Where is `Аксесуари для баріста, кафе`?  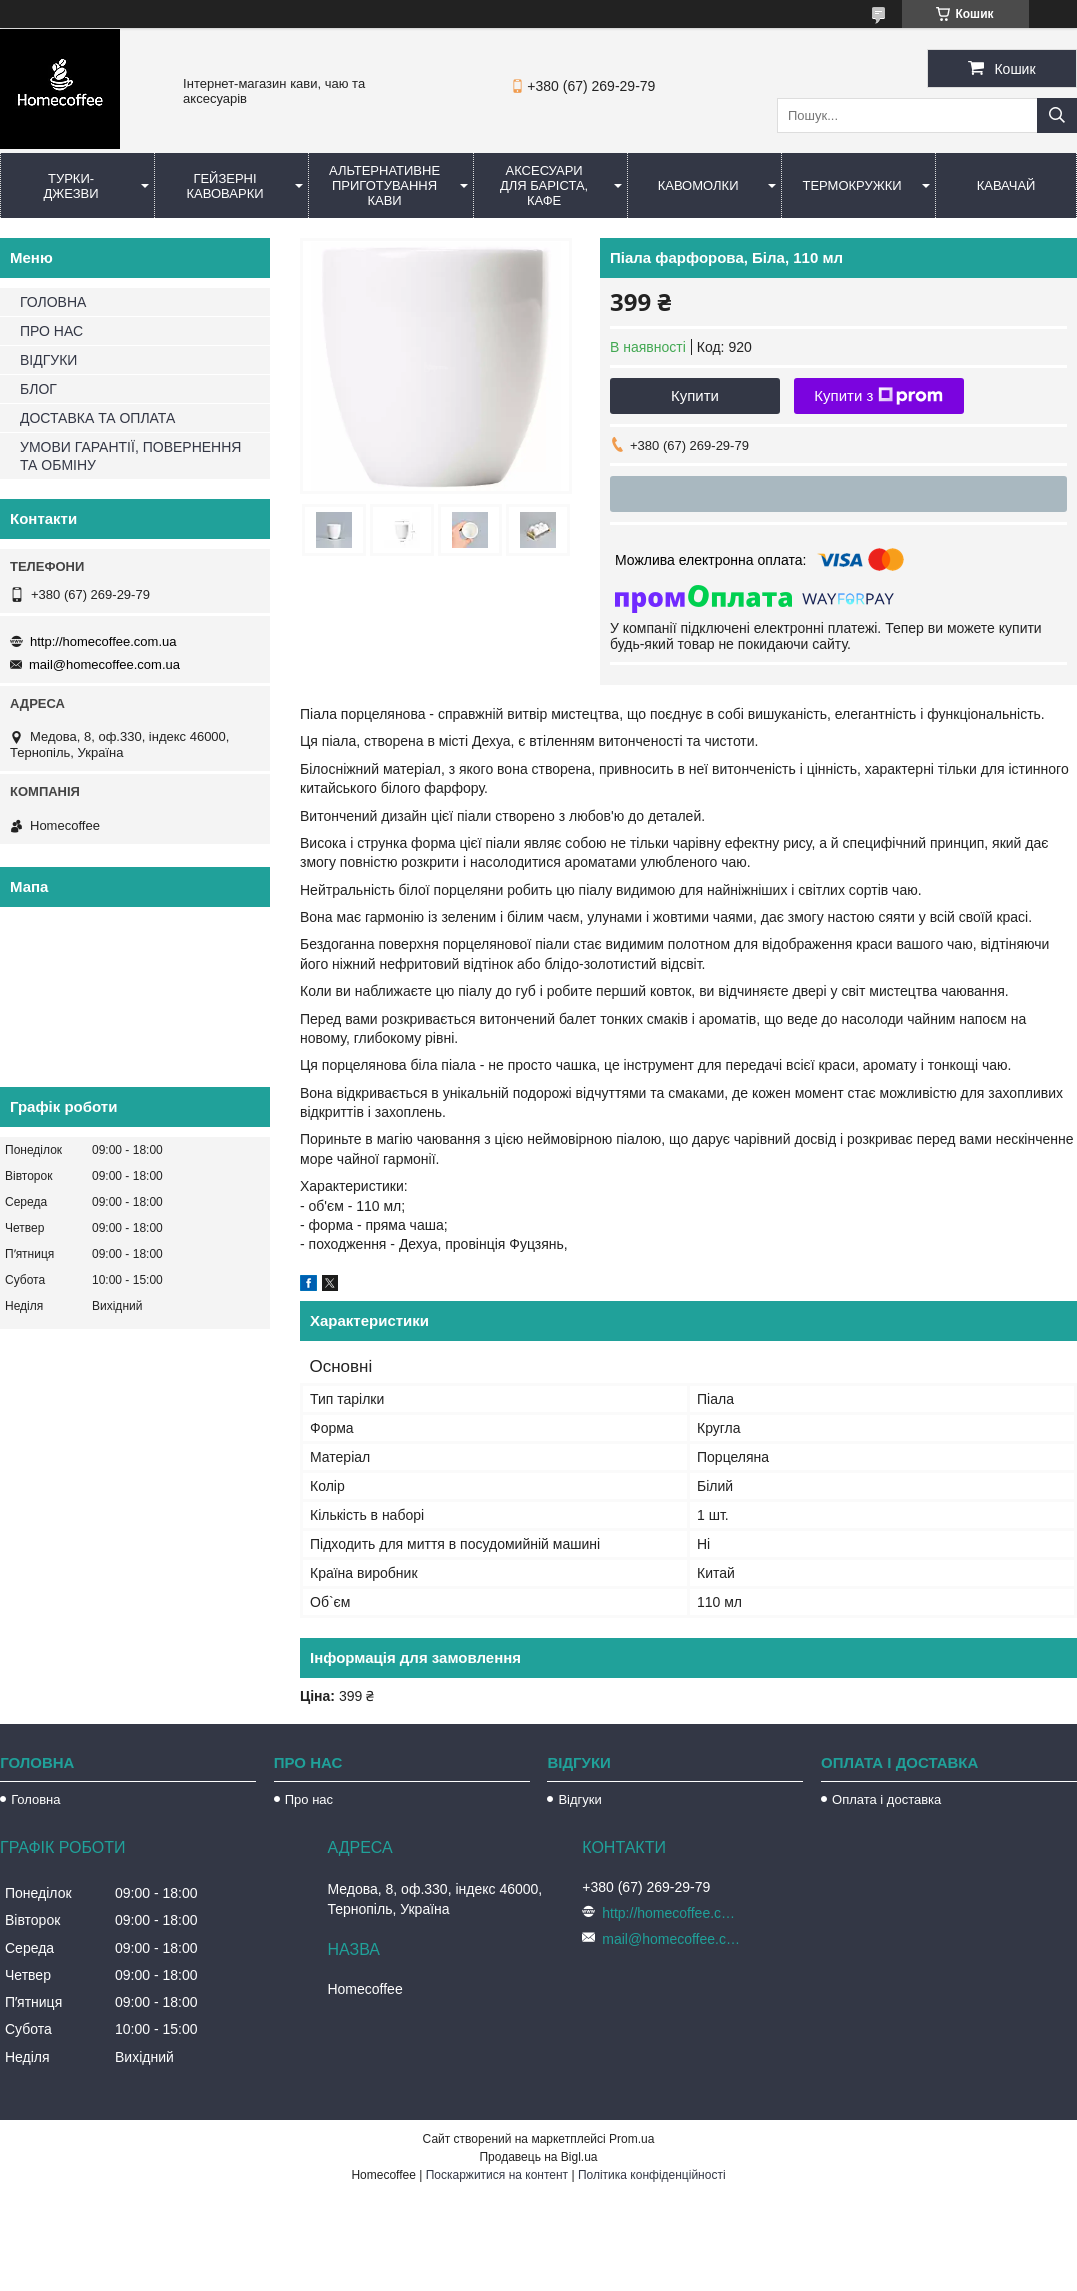
Аксесуари для баріста, кафе is located at coordinates (544, 185).